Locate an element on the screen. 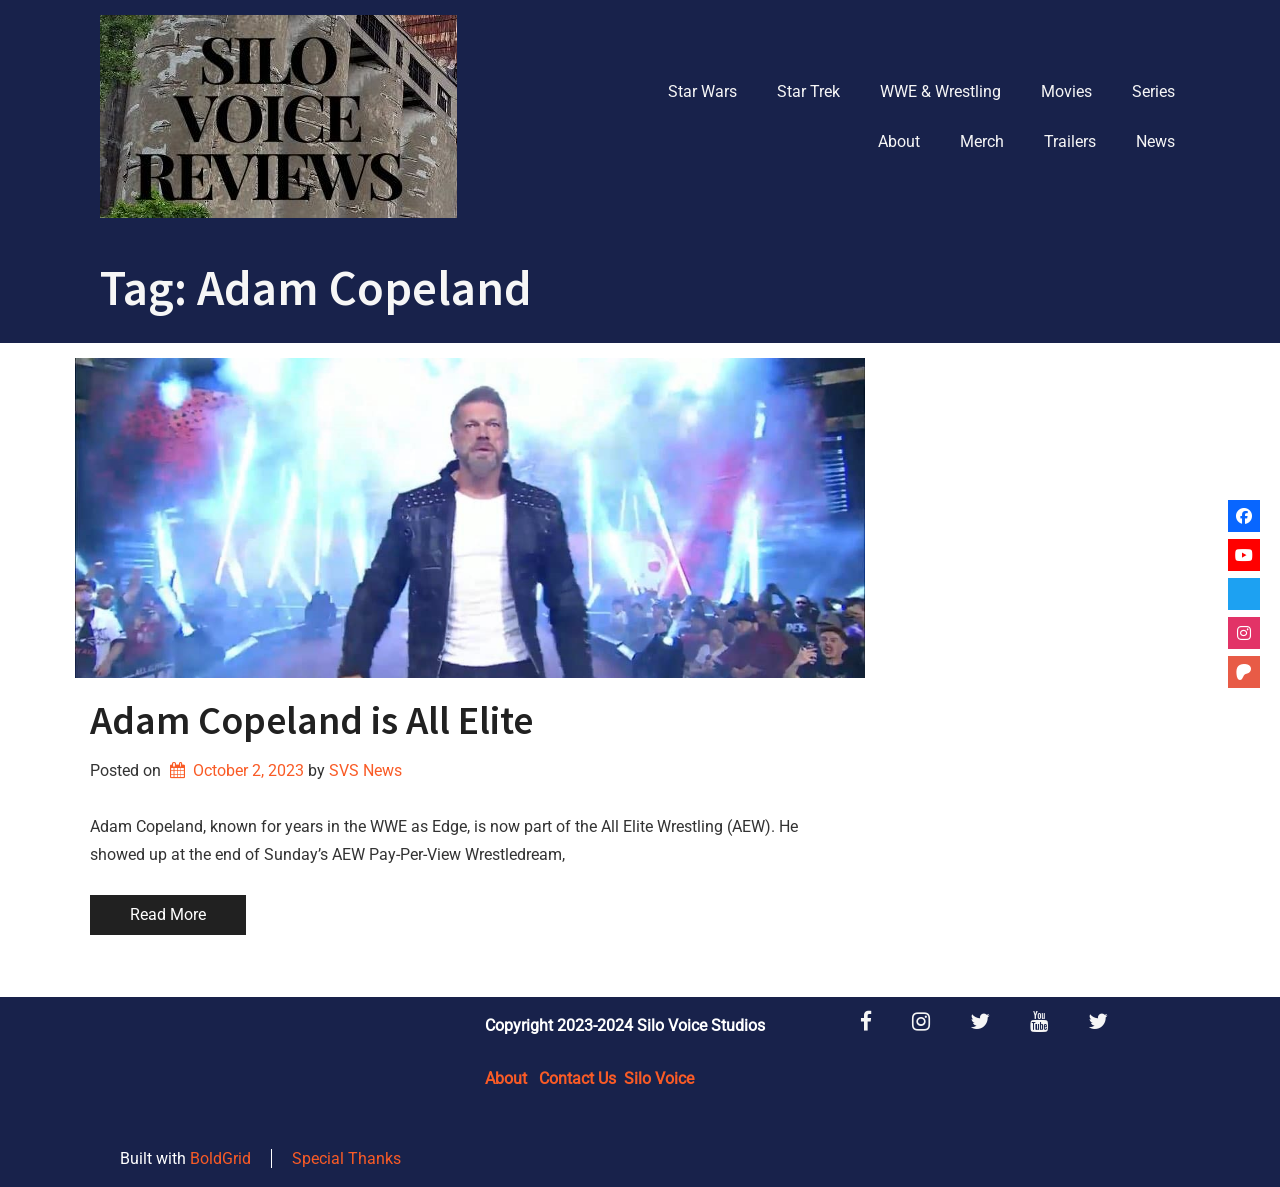 The image size is (1280, 1187). BoldGrid is located at coordinates (220, 1158).